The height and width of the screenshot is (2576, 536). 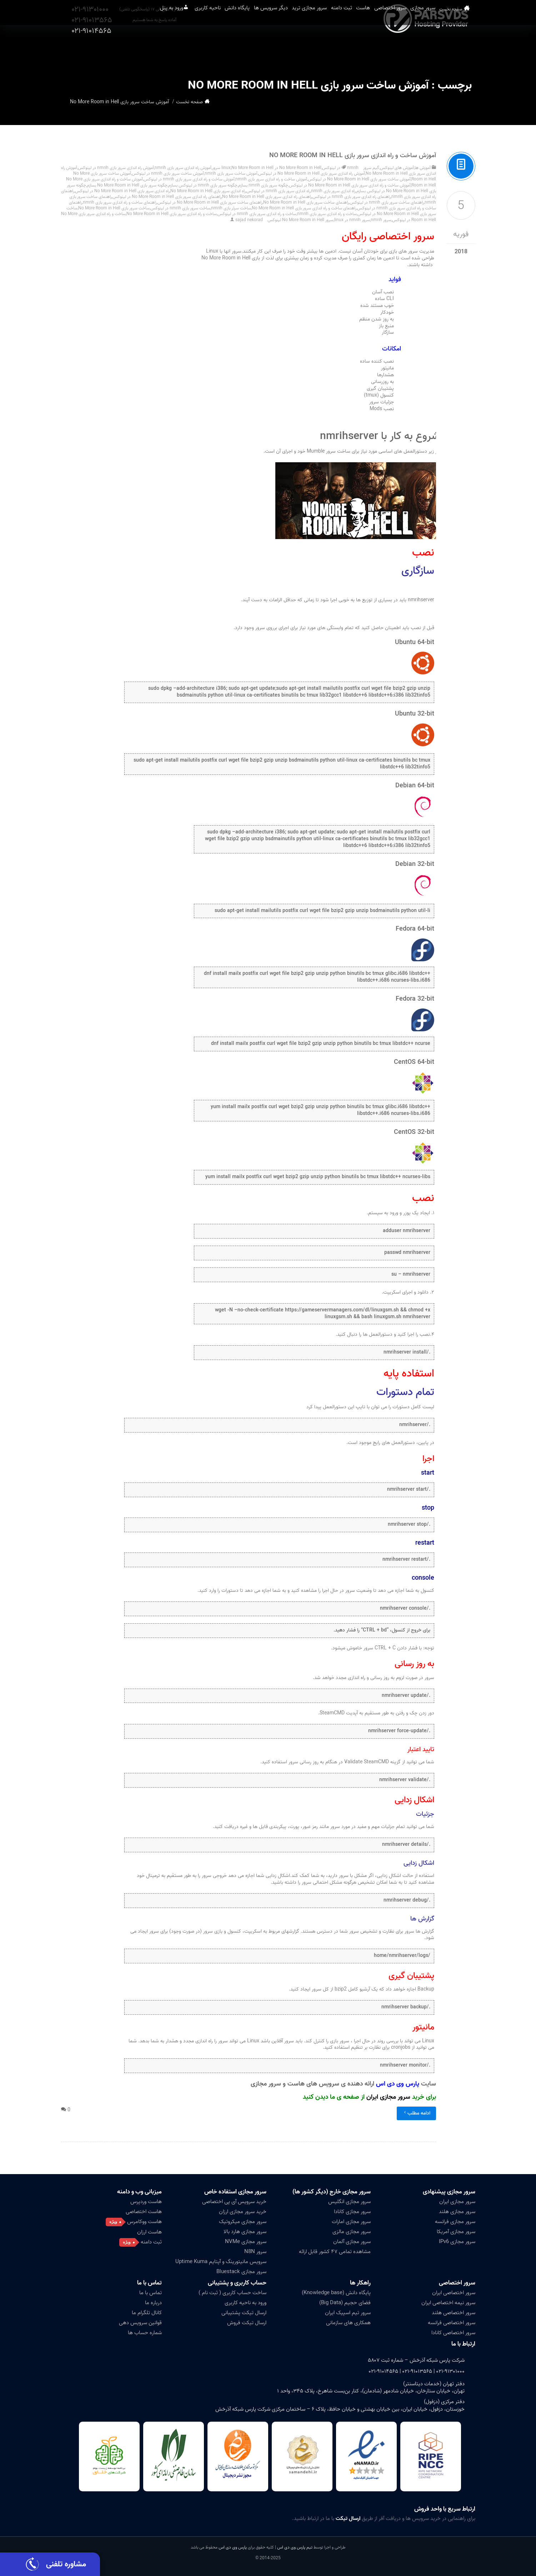 I want to click on ارسال تیکت فروش, so click(x=246, y=2322).